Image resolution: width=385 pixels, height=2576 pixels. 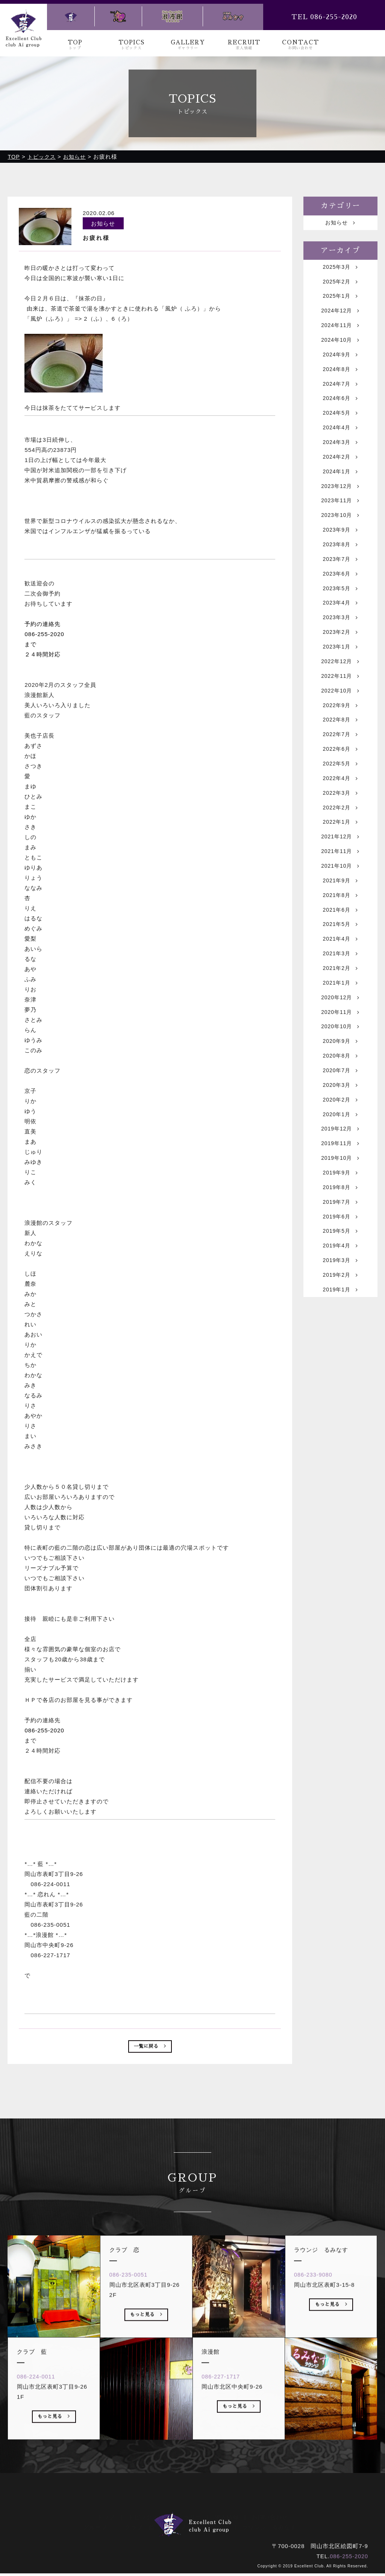 What do you see at coordinates (143, 2509) in the screenshot?
I see `トピックス` at bounding box center [143, 2509].